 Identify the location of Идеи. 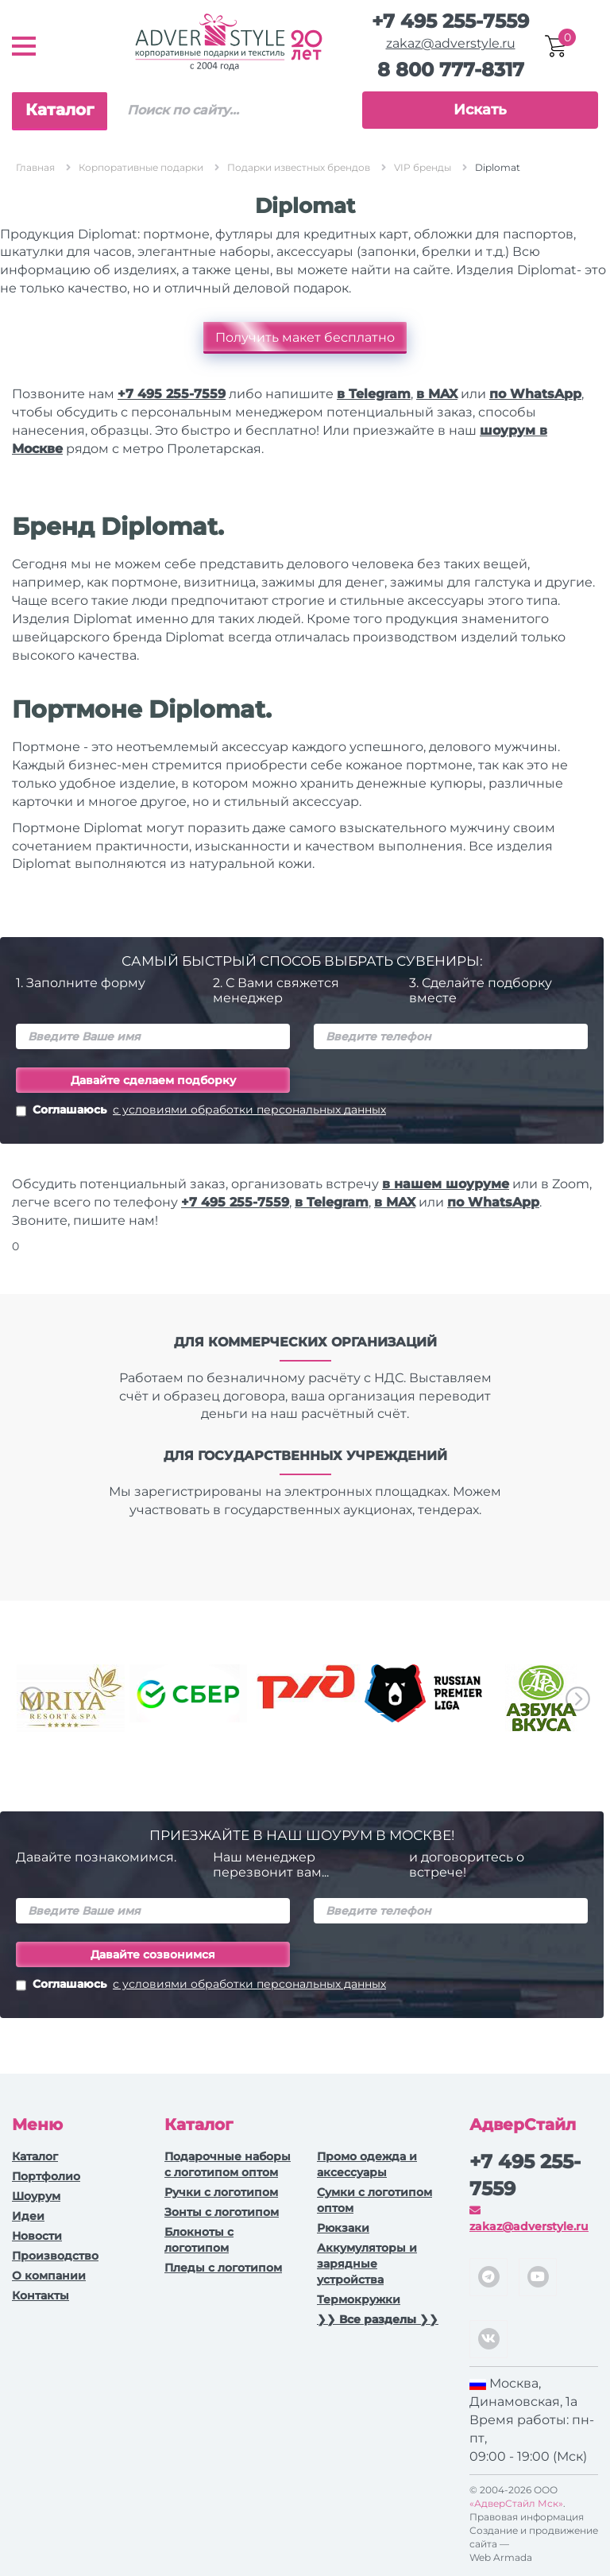
(28, 2216).